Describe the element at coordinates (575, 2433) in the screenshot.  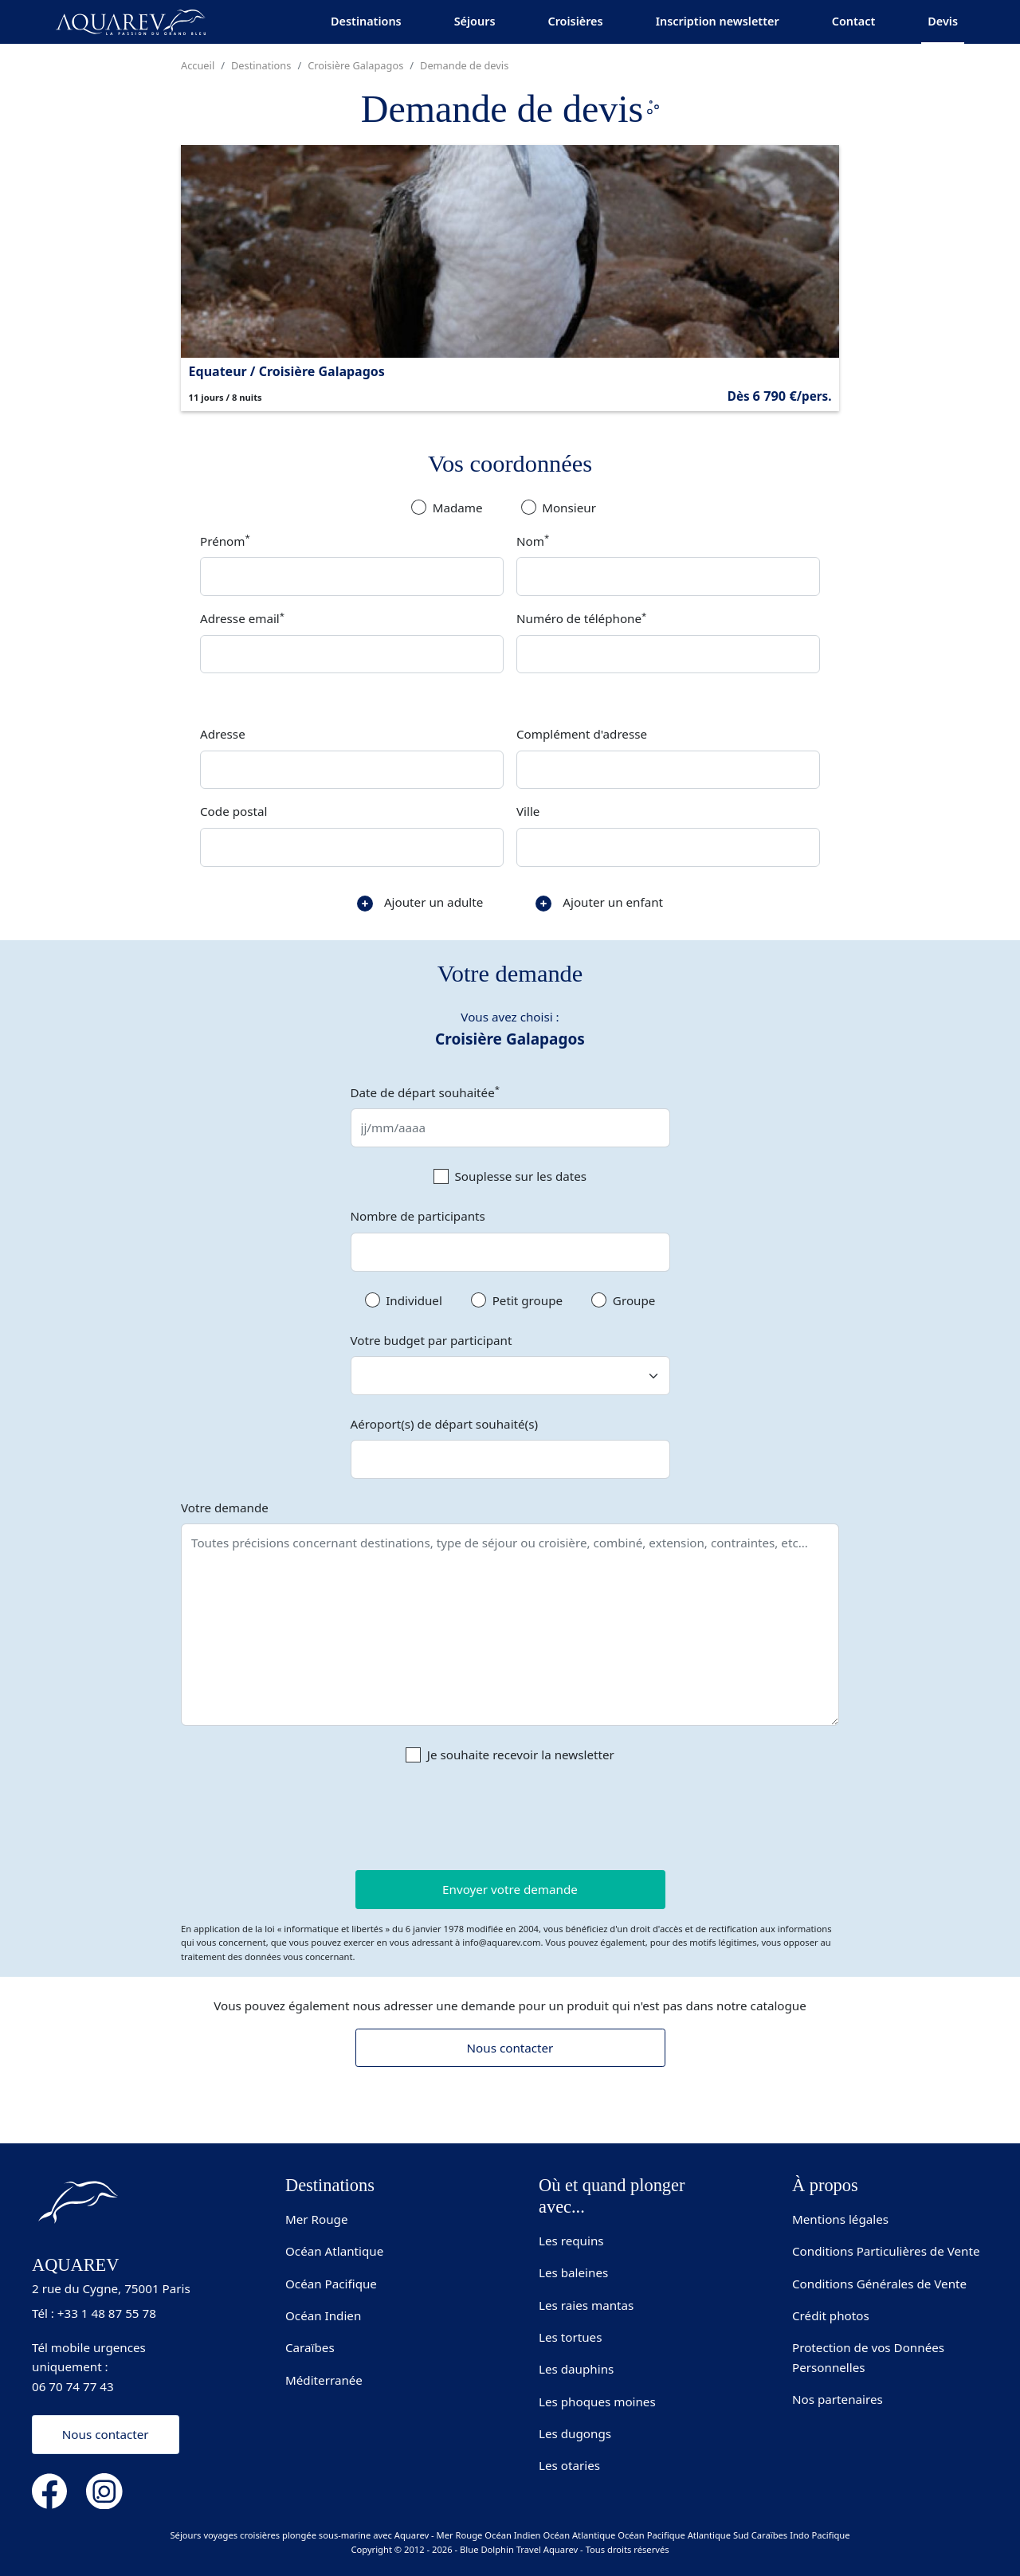
I see `Les dugongs` at that location.